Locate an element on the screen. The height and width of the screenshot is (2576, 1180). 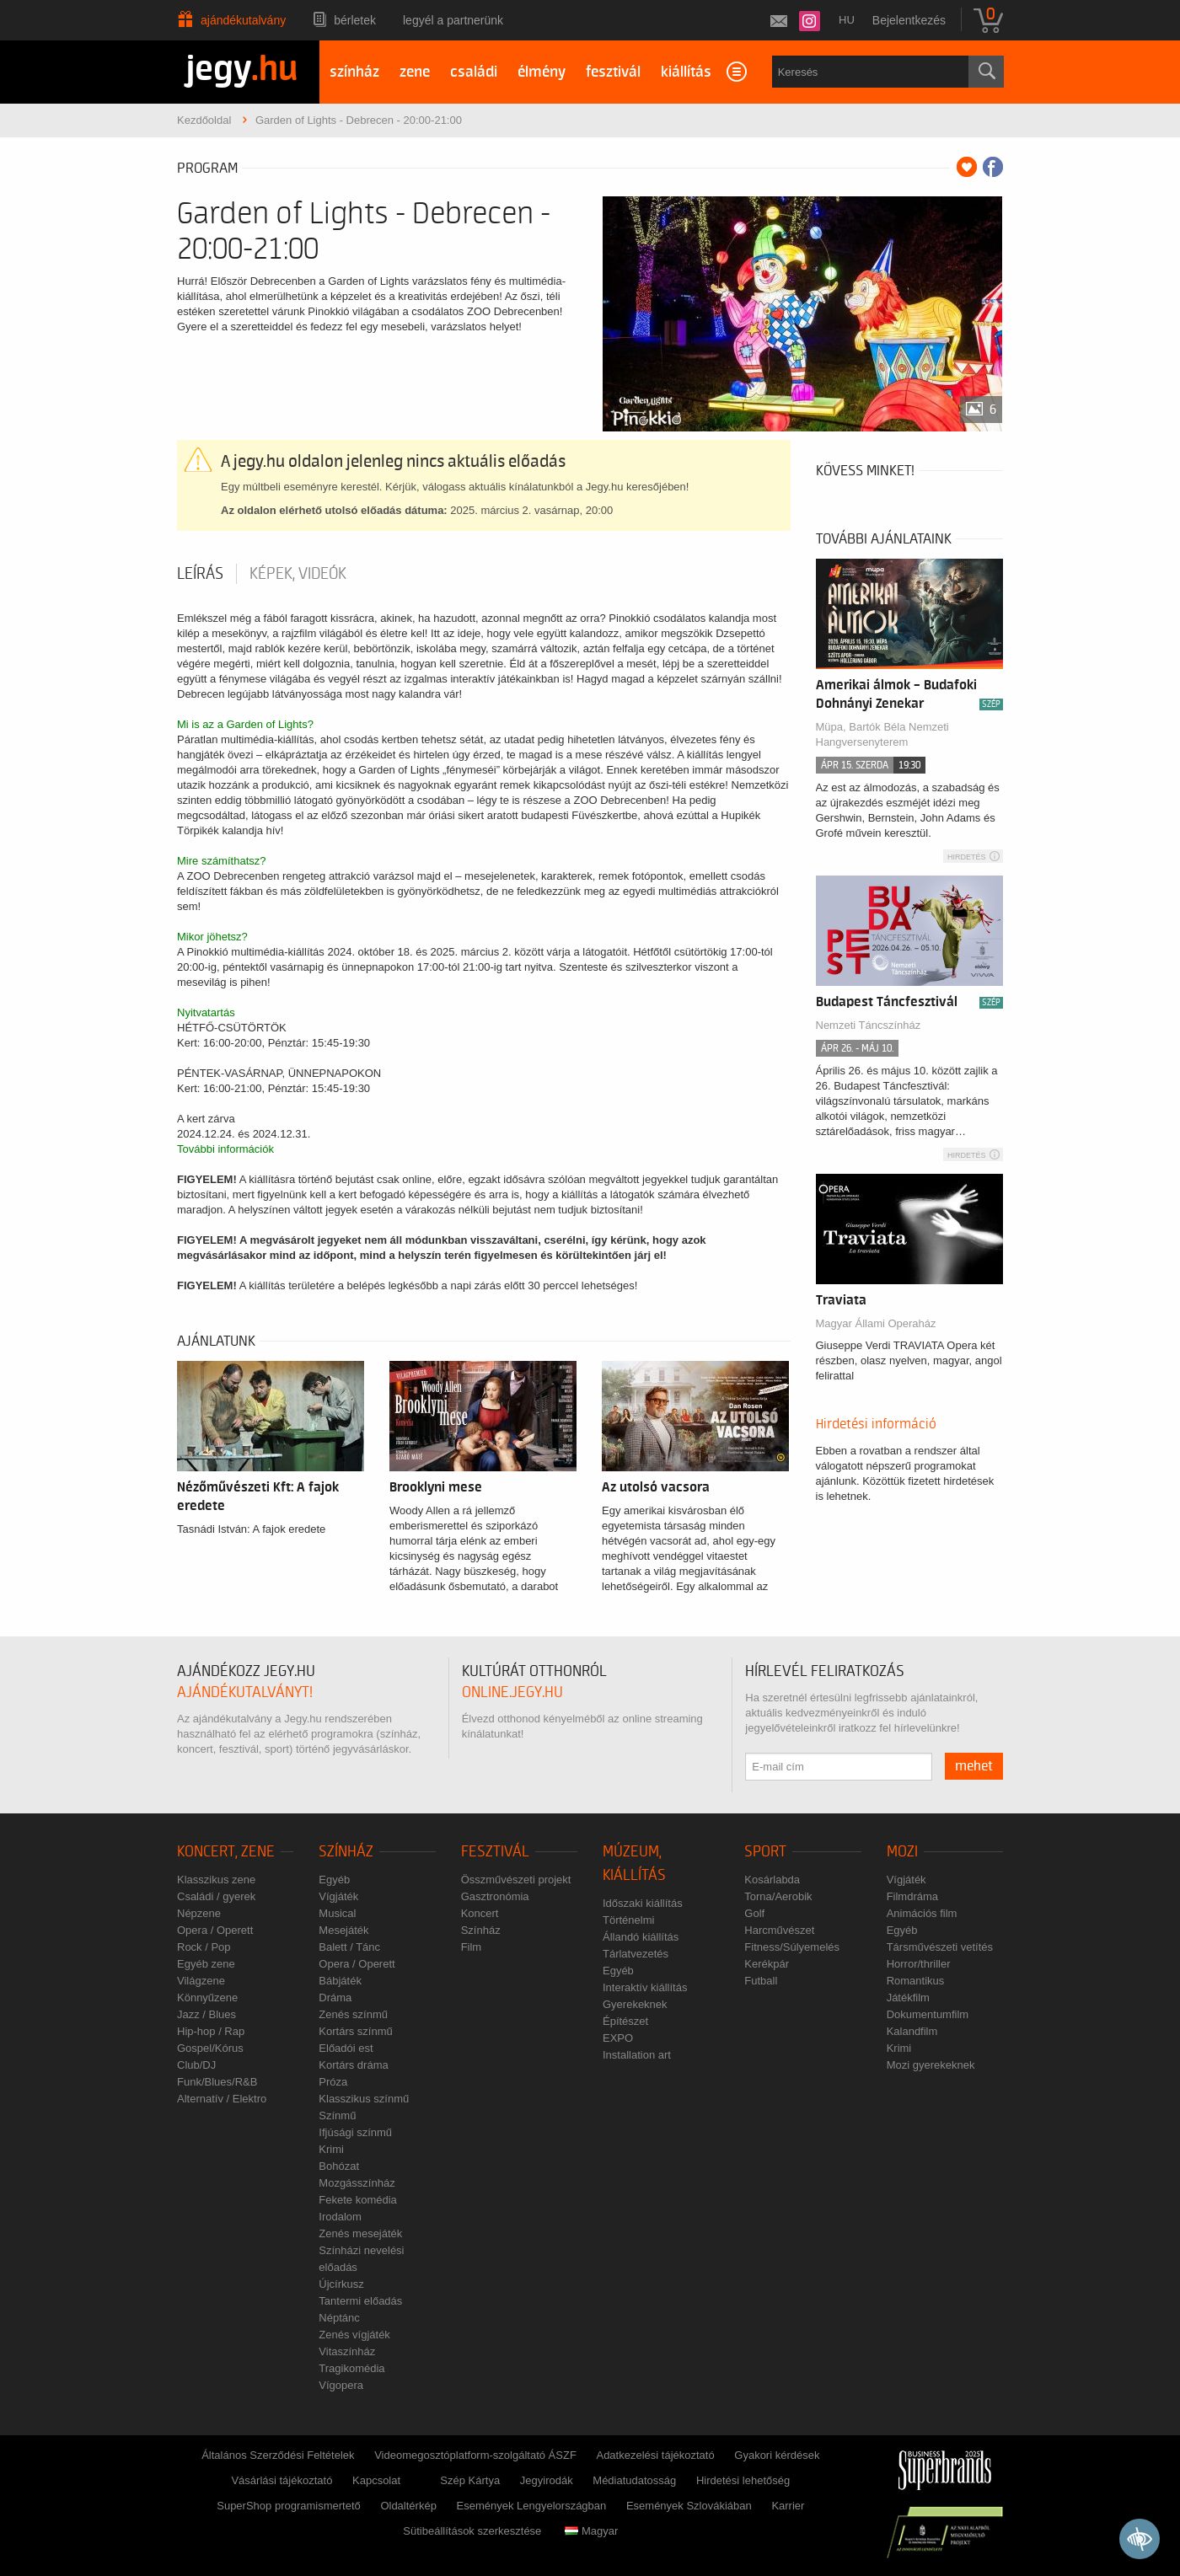
Zenés mesejáték is located at coordinates (360, 2233).